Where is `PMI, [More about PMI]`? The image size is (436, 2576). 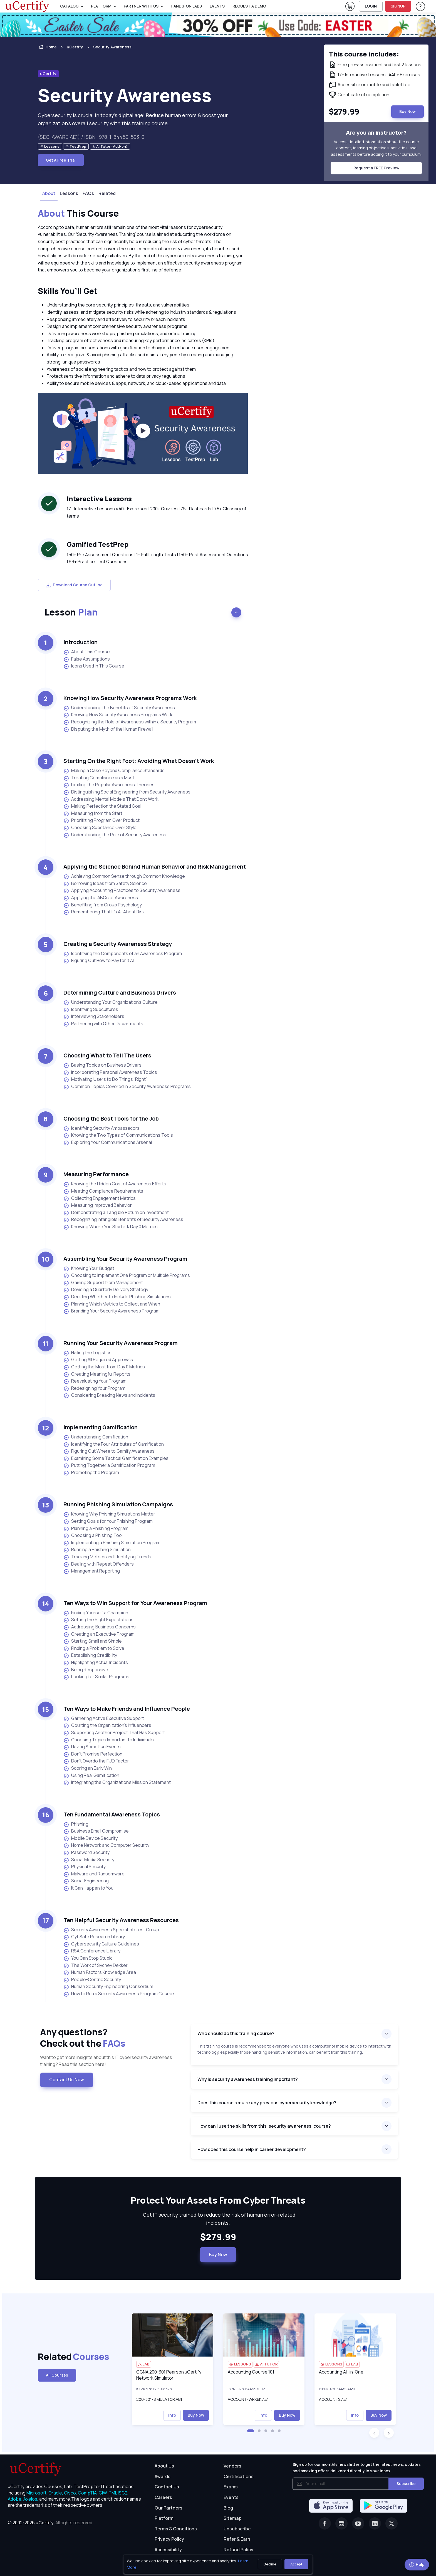 PMI, [More about PMI] is located at coordinates (113, 2493).